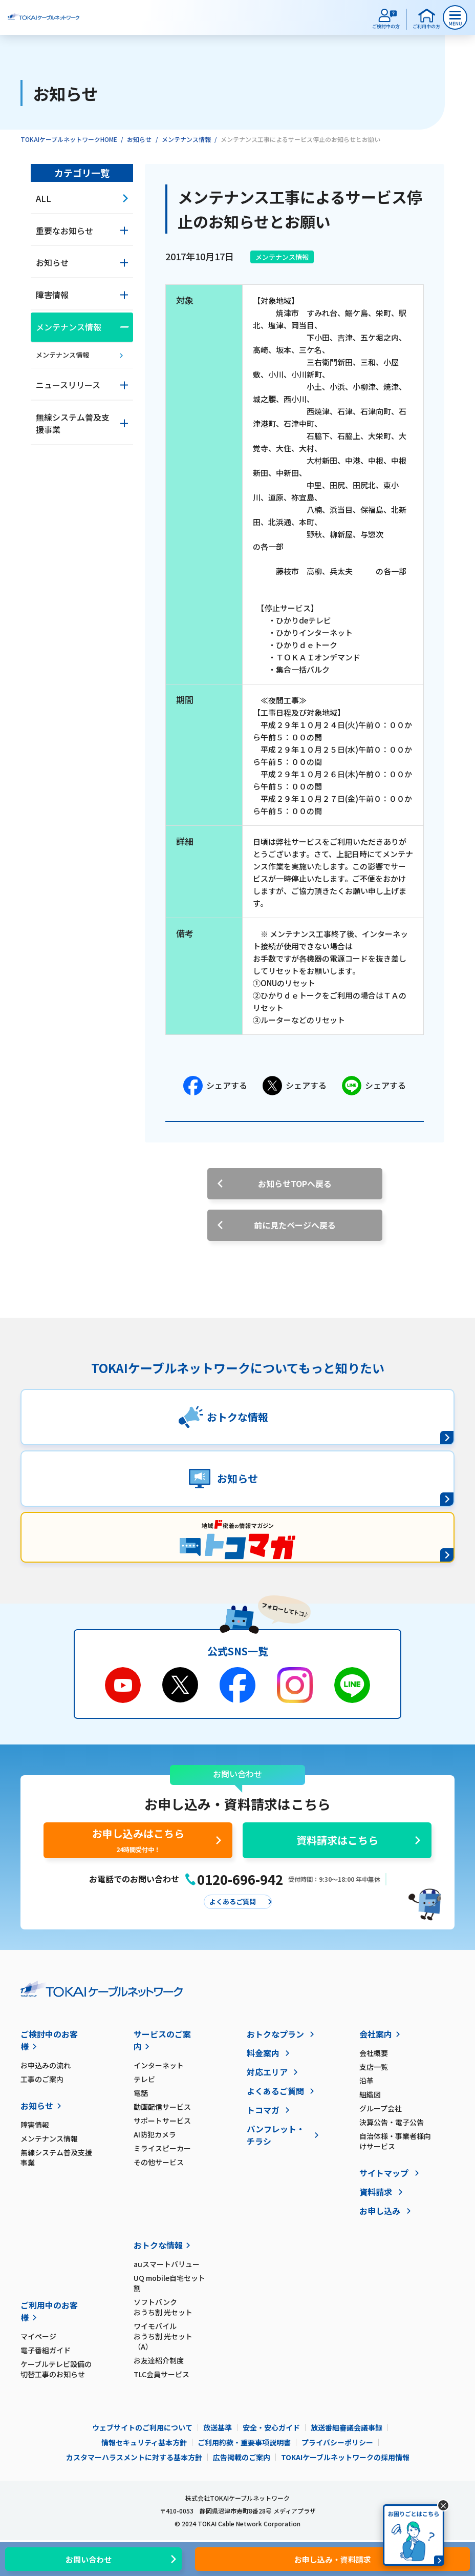 The image size is (475, 2576). Describe the element at coordinates (162, 2148) in the screenshot. I see `ミライスピーカー` at that location.